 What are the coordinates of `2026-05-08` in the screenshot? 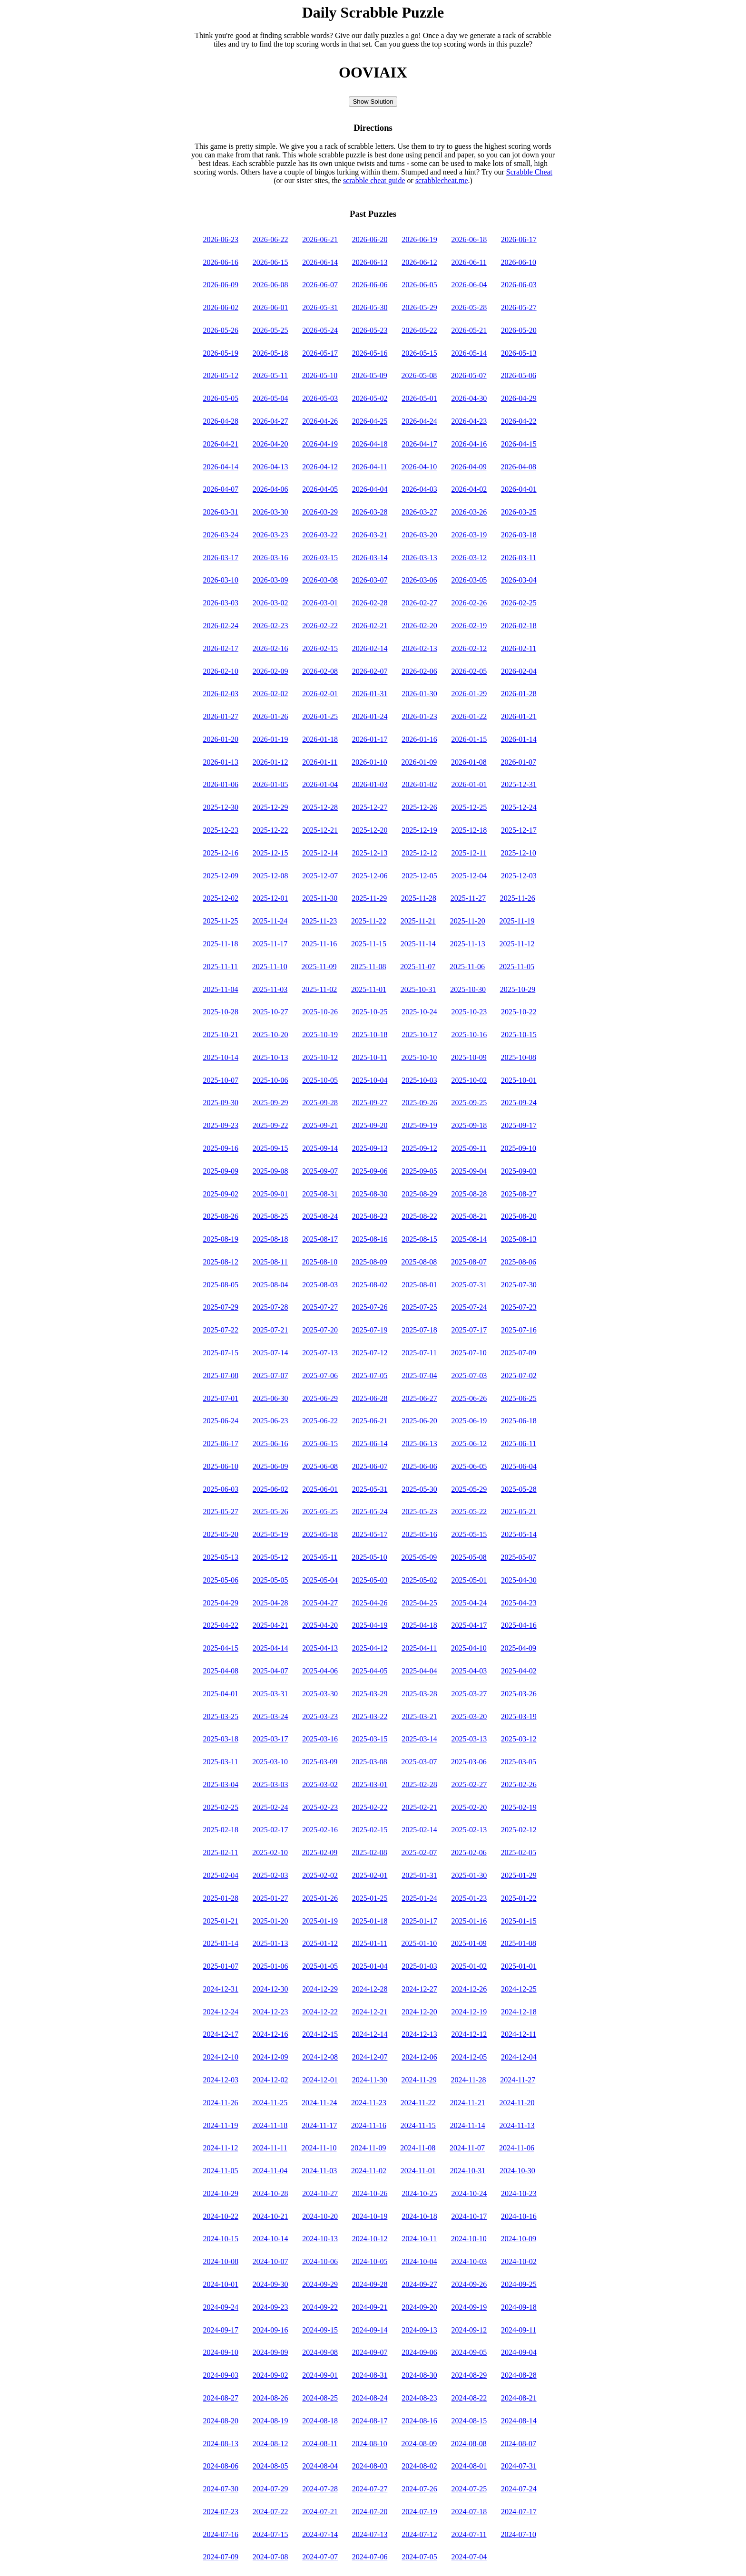 It's located at (419, 375).